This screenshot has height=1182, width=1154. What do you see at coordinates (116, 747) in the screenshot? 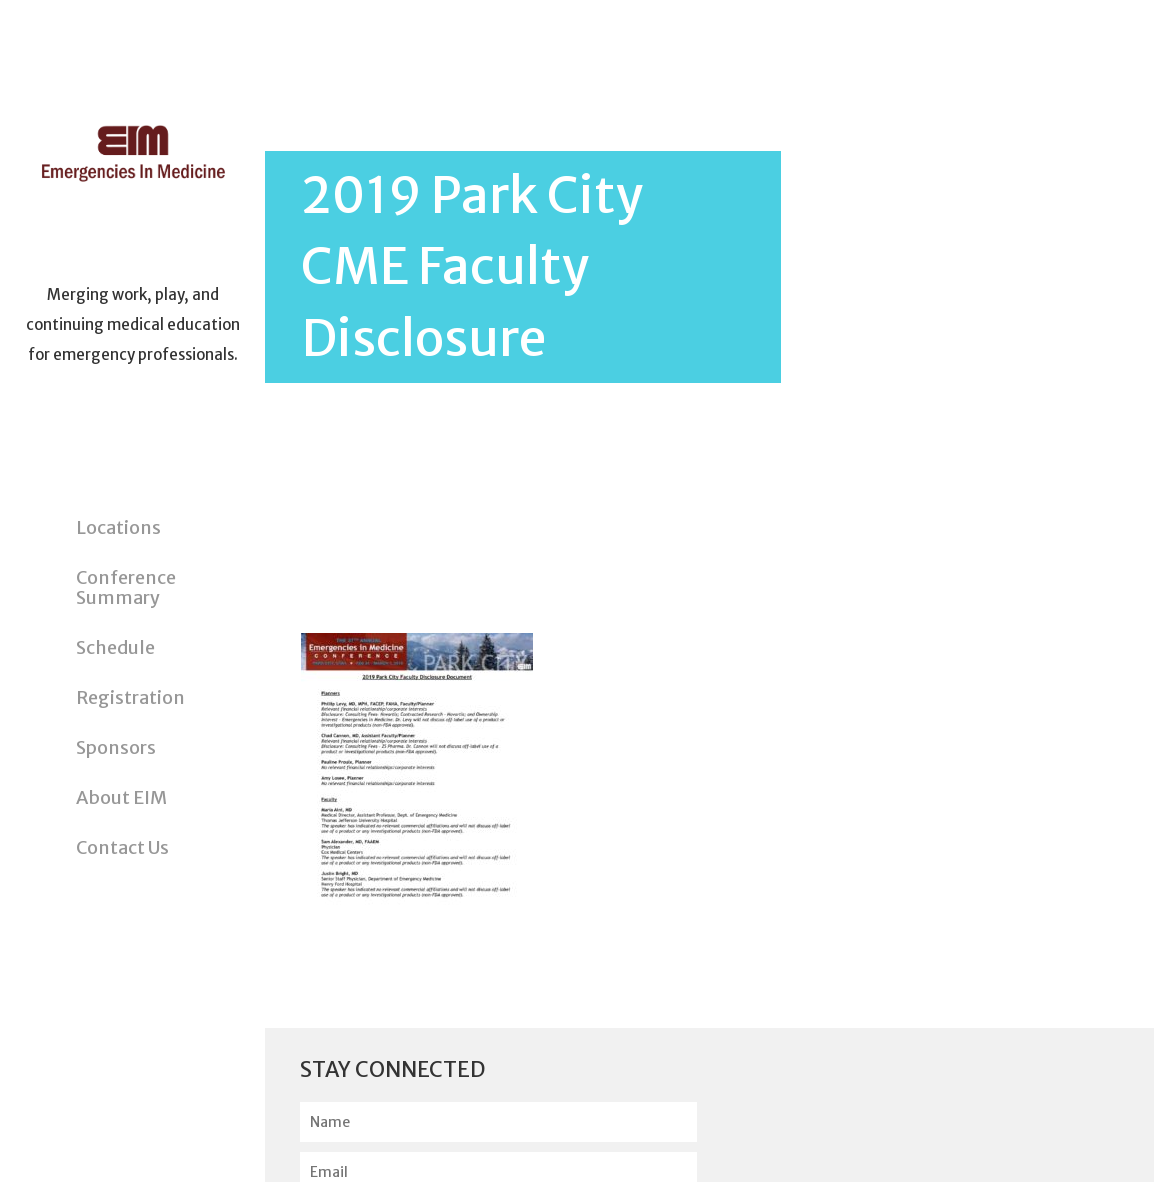
I see `Sponsors` at bounding box center [116, 747].